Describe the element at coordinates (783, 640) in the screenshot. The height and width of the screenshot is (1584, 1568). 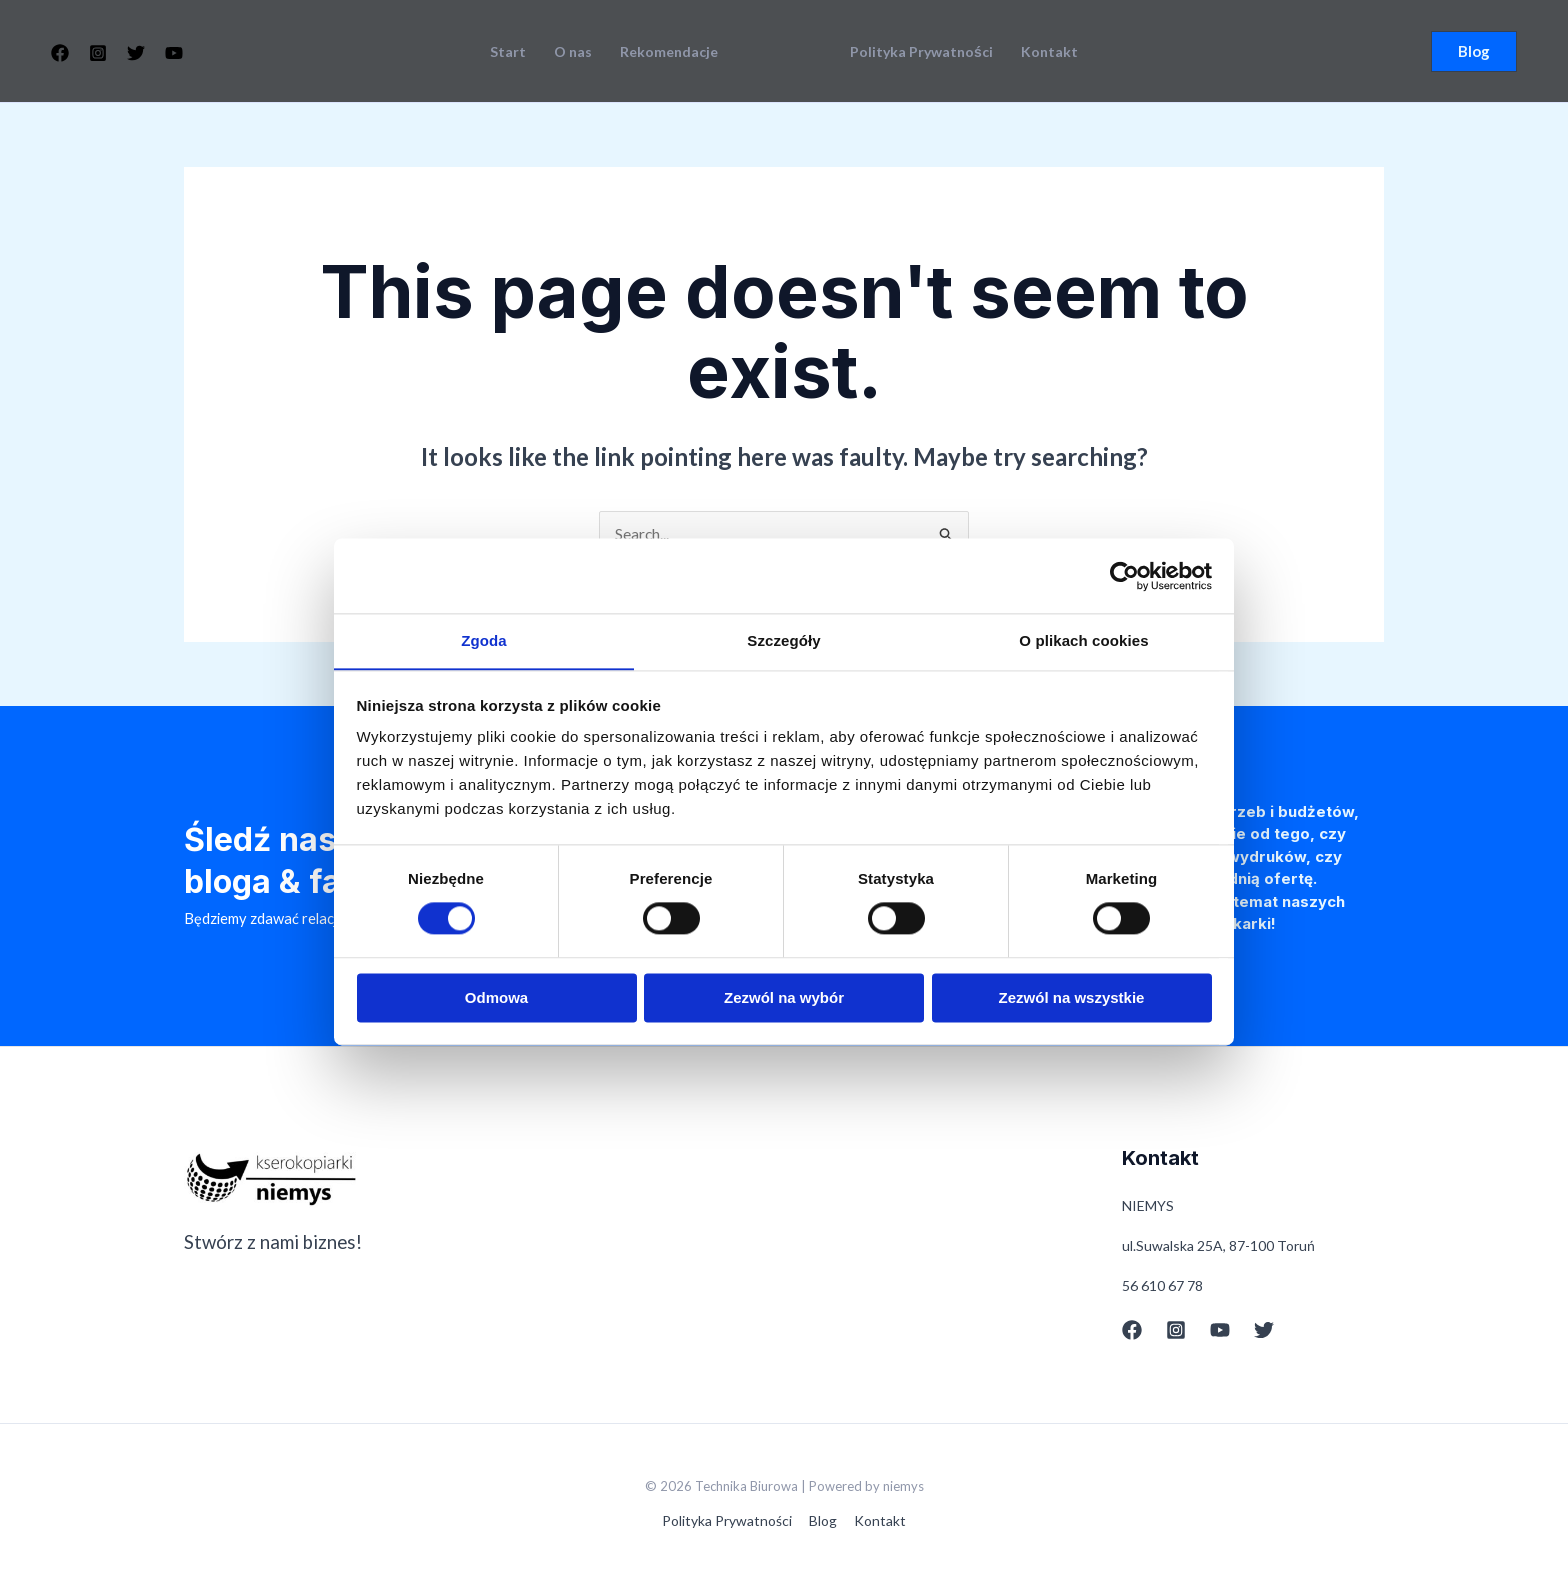
I see `Szczegóły [tab]` at that location.